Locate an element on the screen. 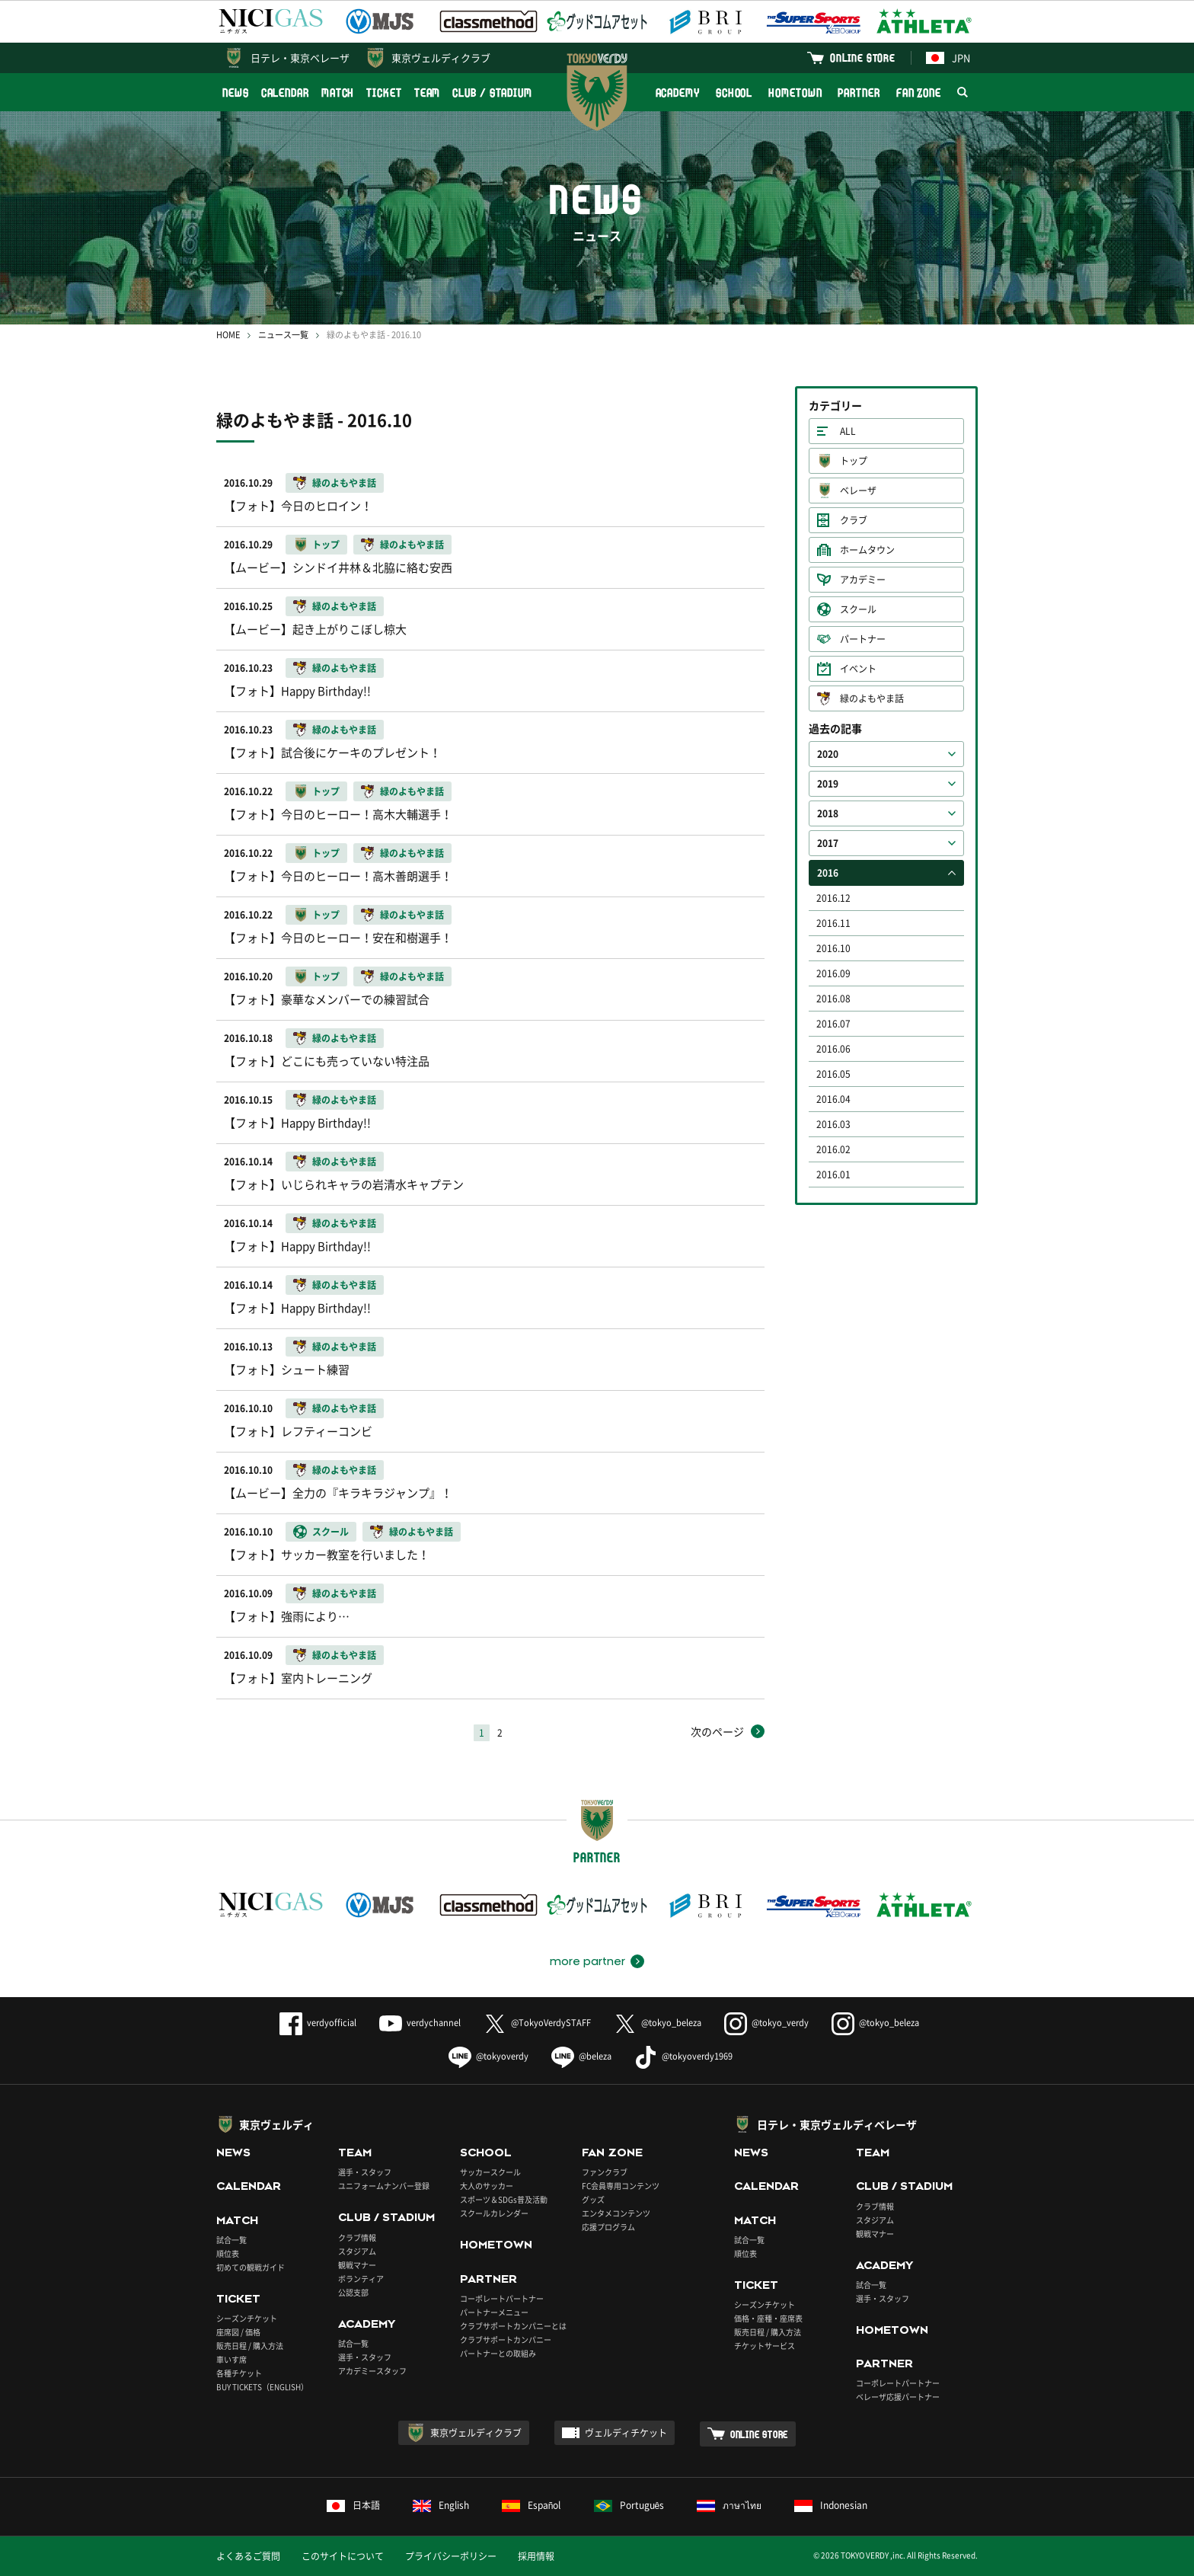  採用情報 is located at coordinates (536, 2556).